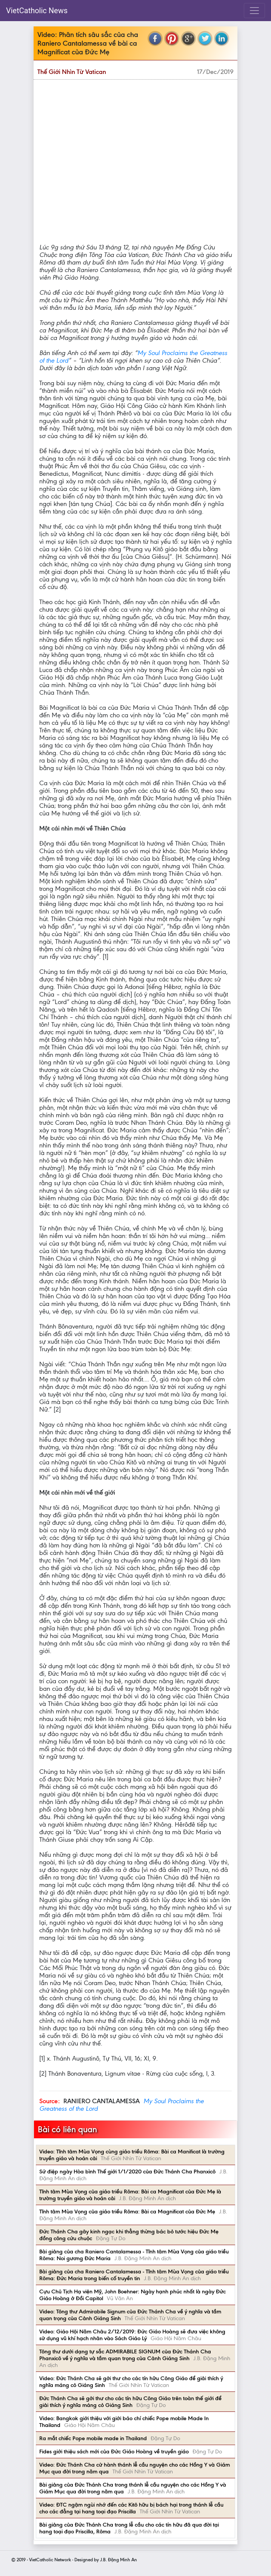  Describe the element at coordinates (127, 2171) in the screenshot. I see `Sứ điệp ngày Hòa bình Thế giới 1/1/2020 của Đức Thánh Cha Phanxicô` at that location.